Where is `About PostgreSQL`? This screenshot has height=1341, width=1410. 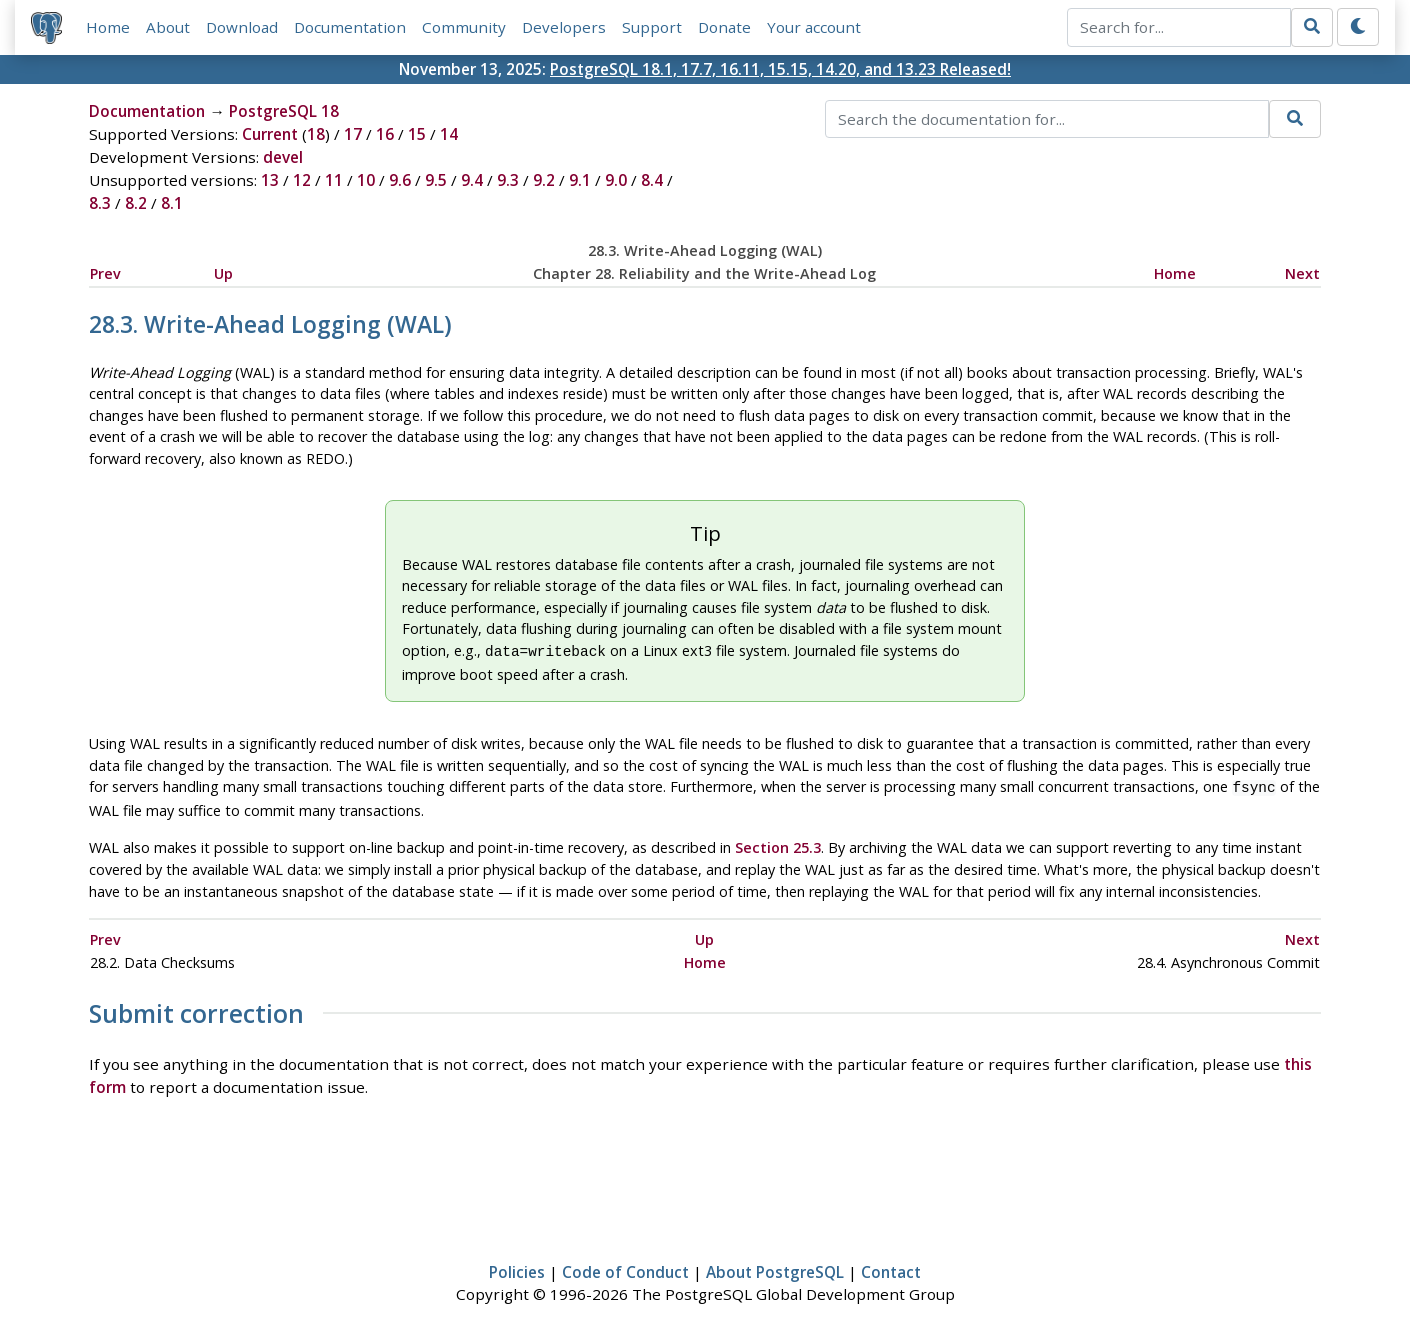 About PostgreSQL is located at coordinates (775, 1268).